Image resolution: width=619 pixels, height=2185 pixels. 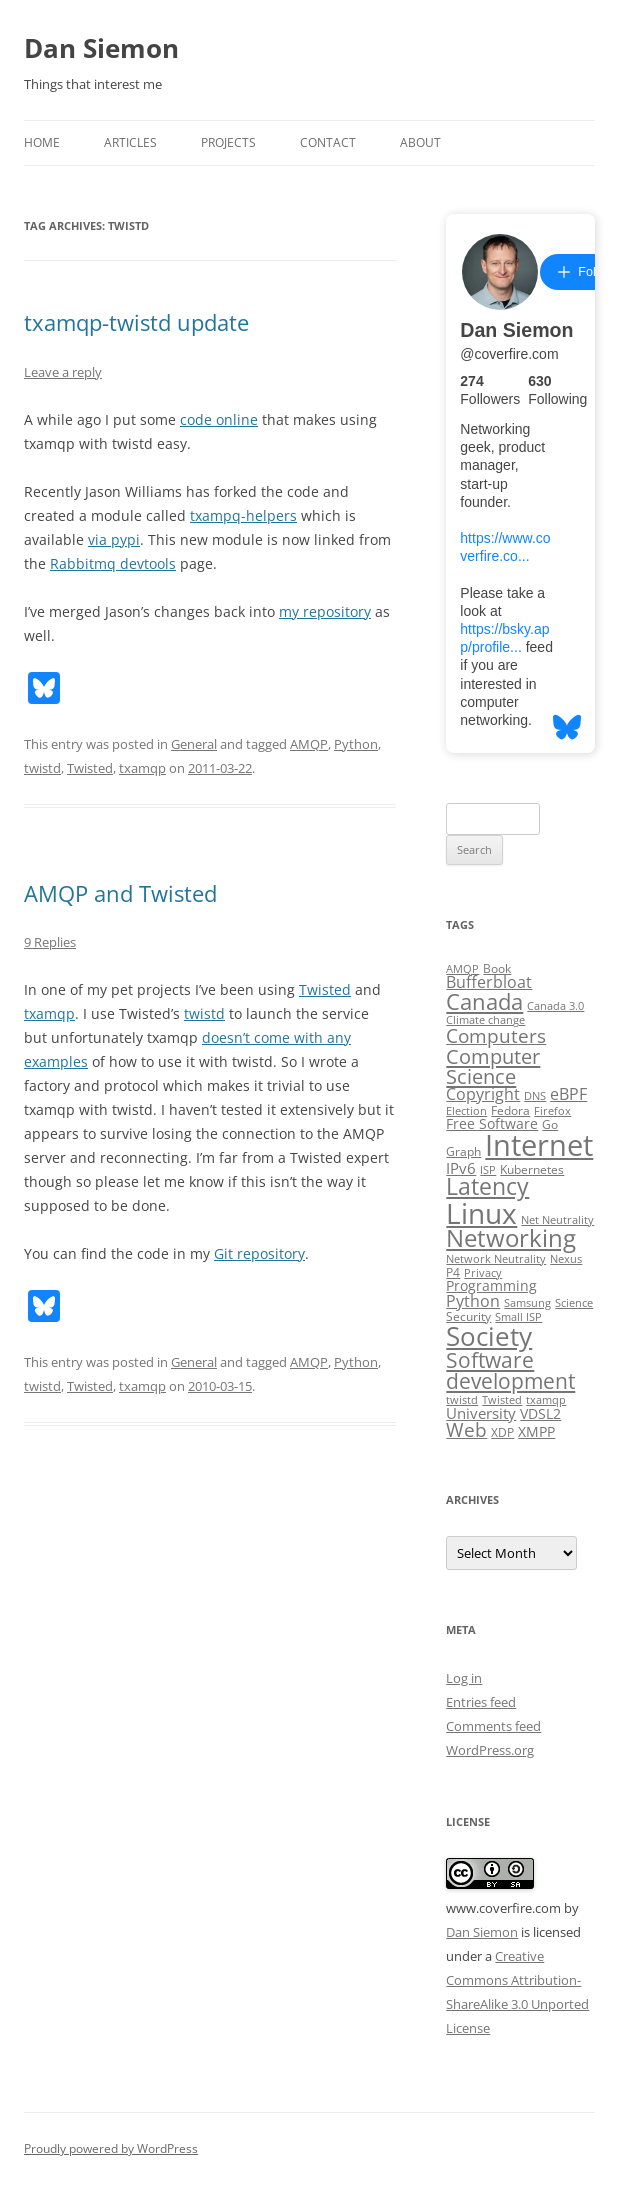 I want to click on AMQP and Twisted, so click(x=120, y=893).